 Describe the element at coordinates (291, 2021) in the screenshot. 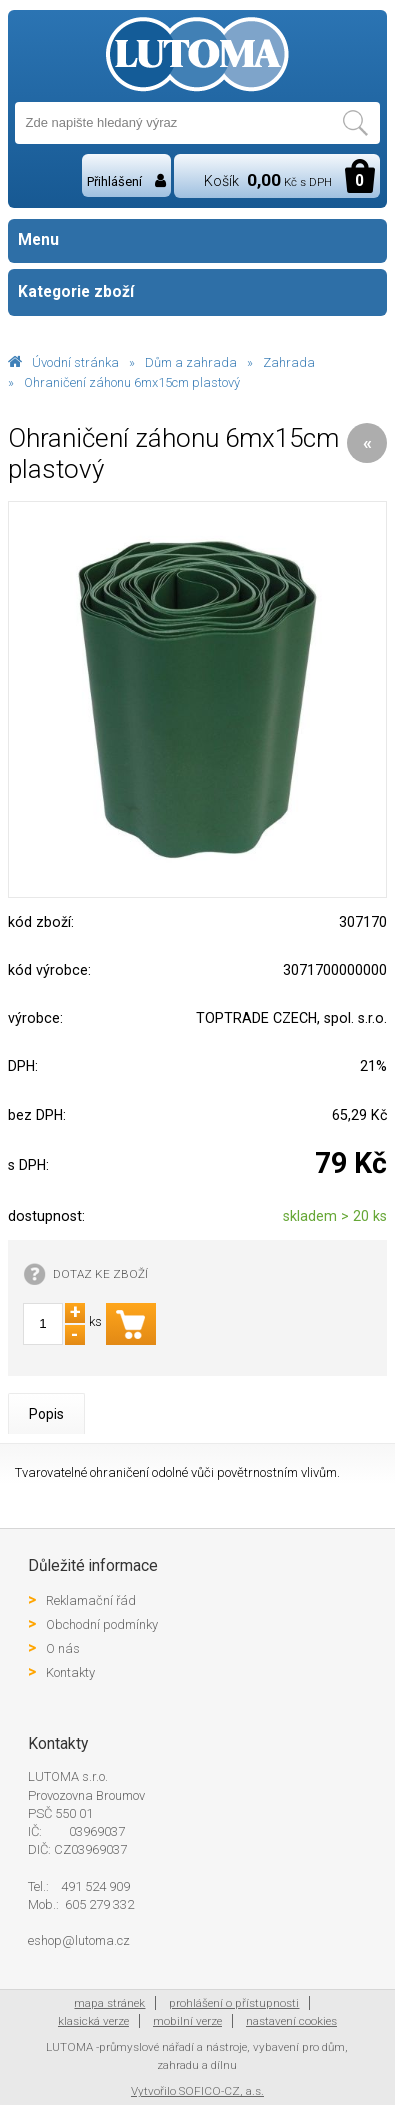

I see `nastavení cookies` at that location.